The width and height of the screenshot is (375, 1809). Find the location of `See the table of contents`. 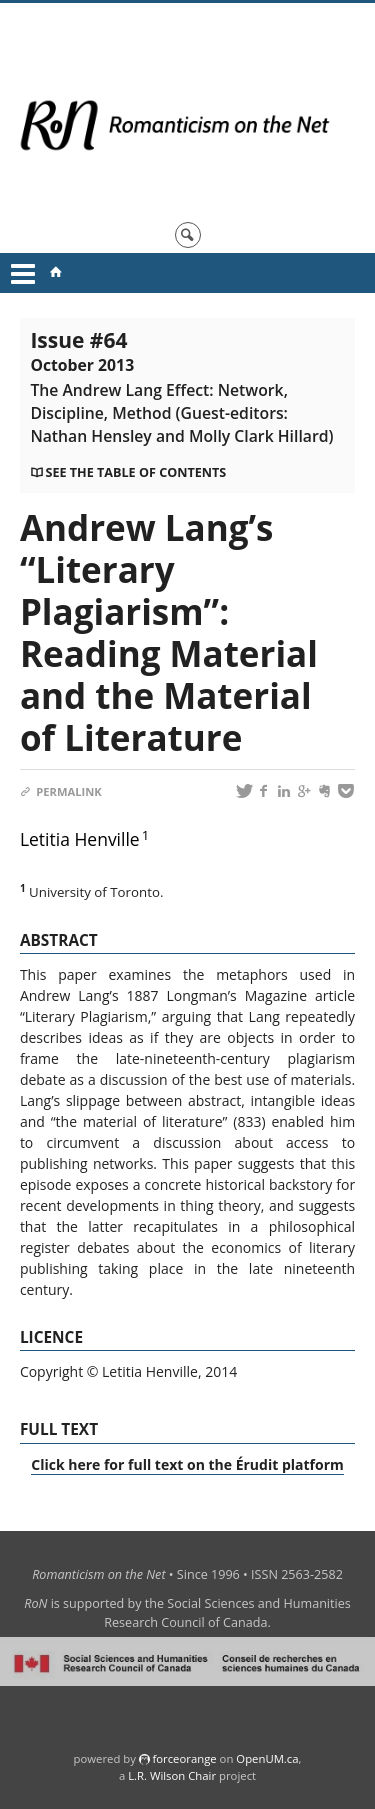

See the table of contents is located at coordinates (135, 472).